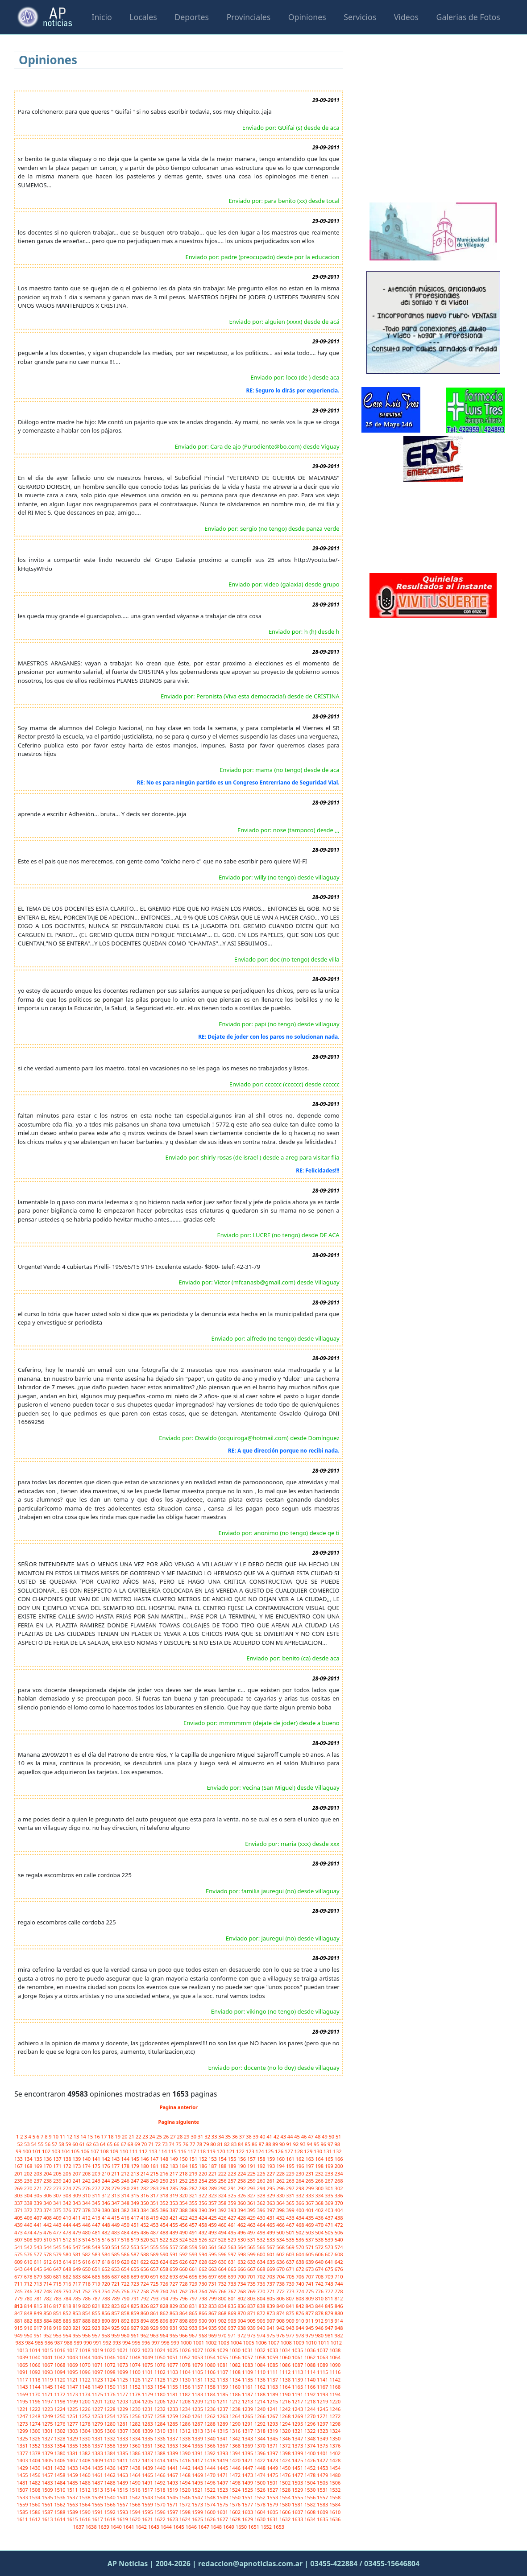 This screenshot has width=527, height=2576. Describe the element at coordinates (97, 2291) in the screenshot. I see `753` at that location.